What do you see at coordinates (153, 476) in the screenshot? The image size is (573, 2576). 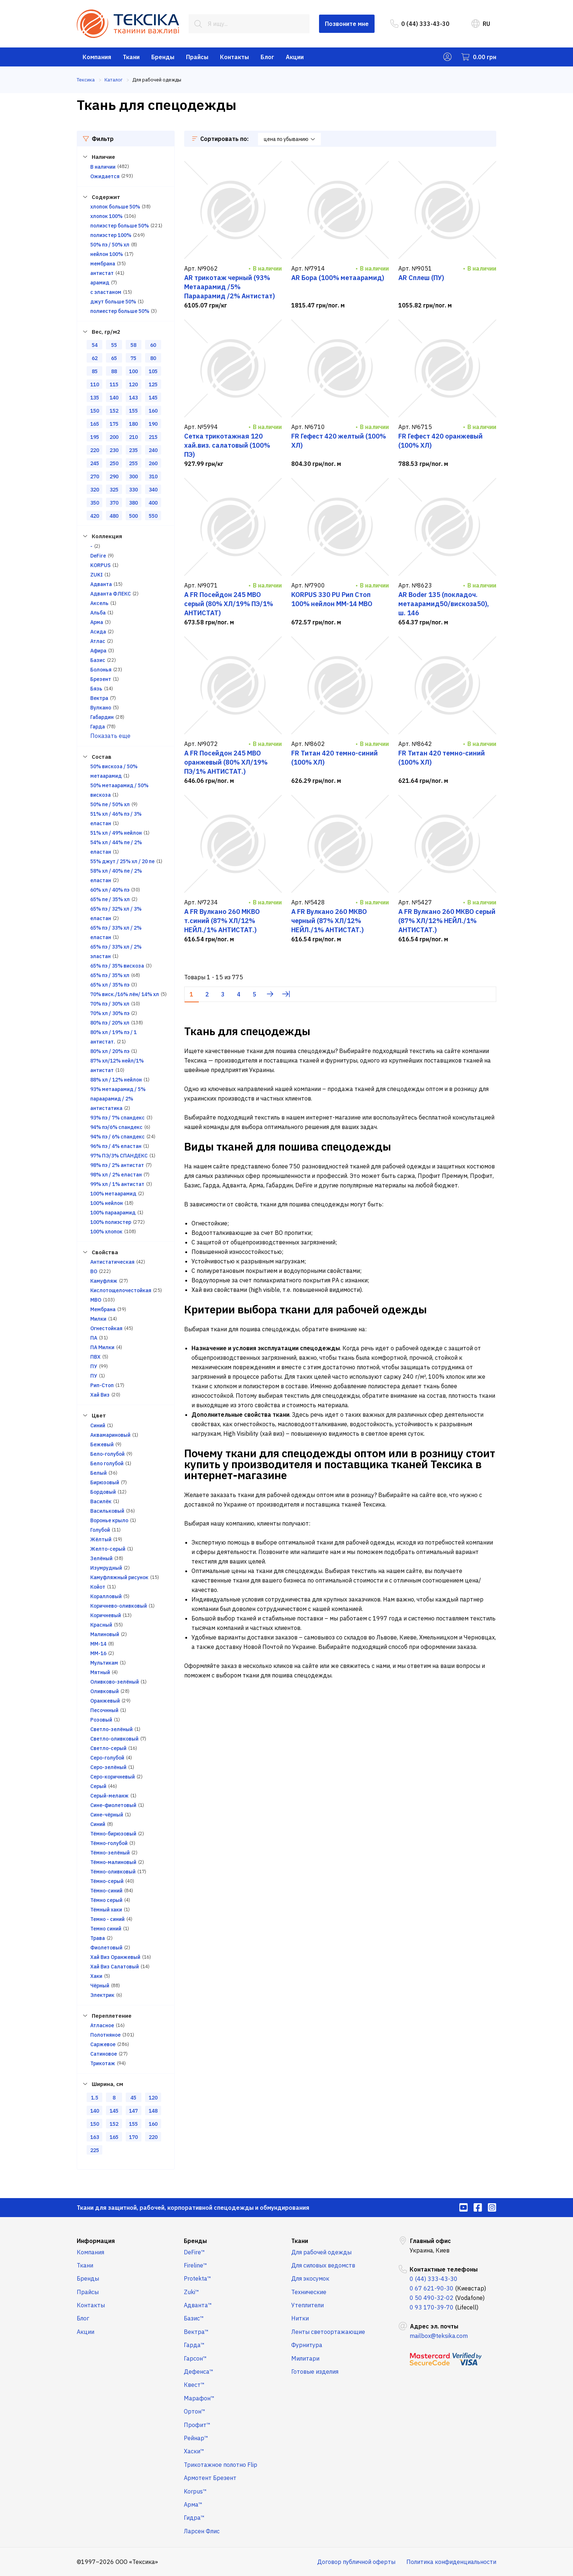 I see `310` at bounding box center [153, 476].